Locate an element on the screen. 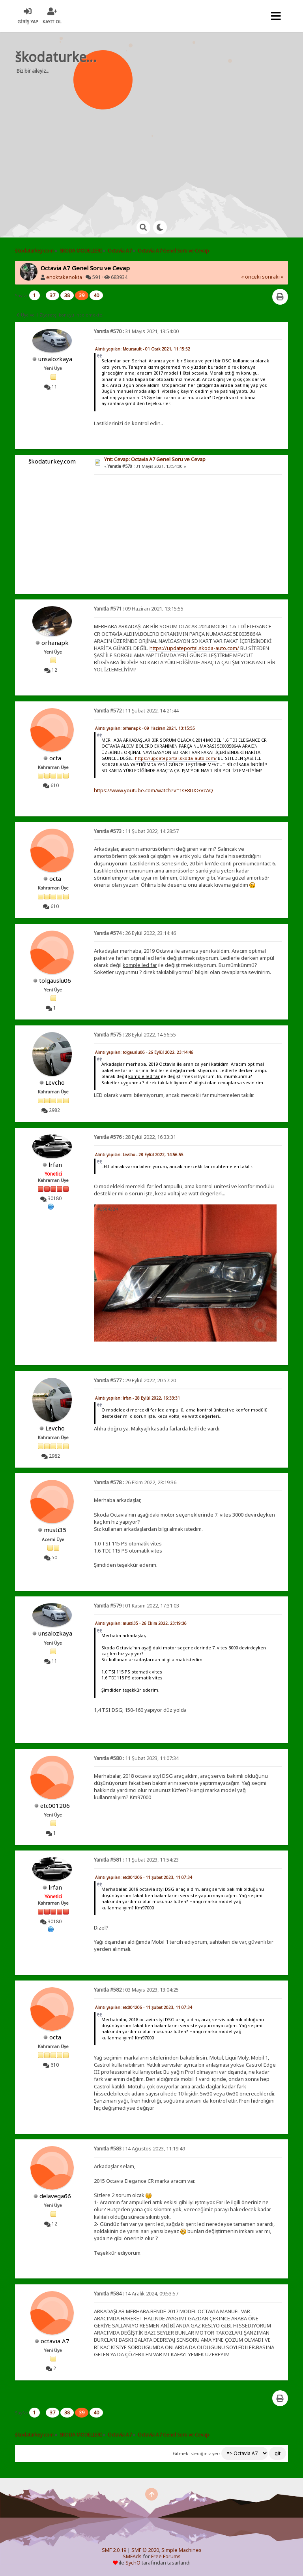 This screenshot has width=303, height=2576. 11 Şubat 2023, 11:54:23 is located at coordinates (136, 1859).